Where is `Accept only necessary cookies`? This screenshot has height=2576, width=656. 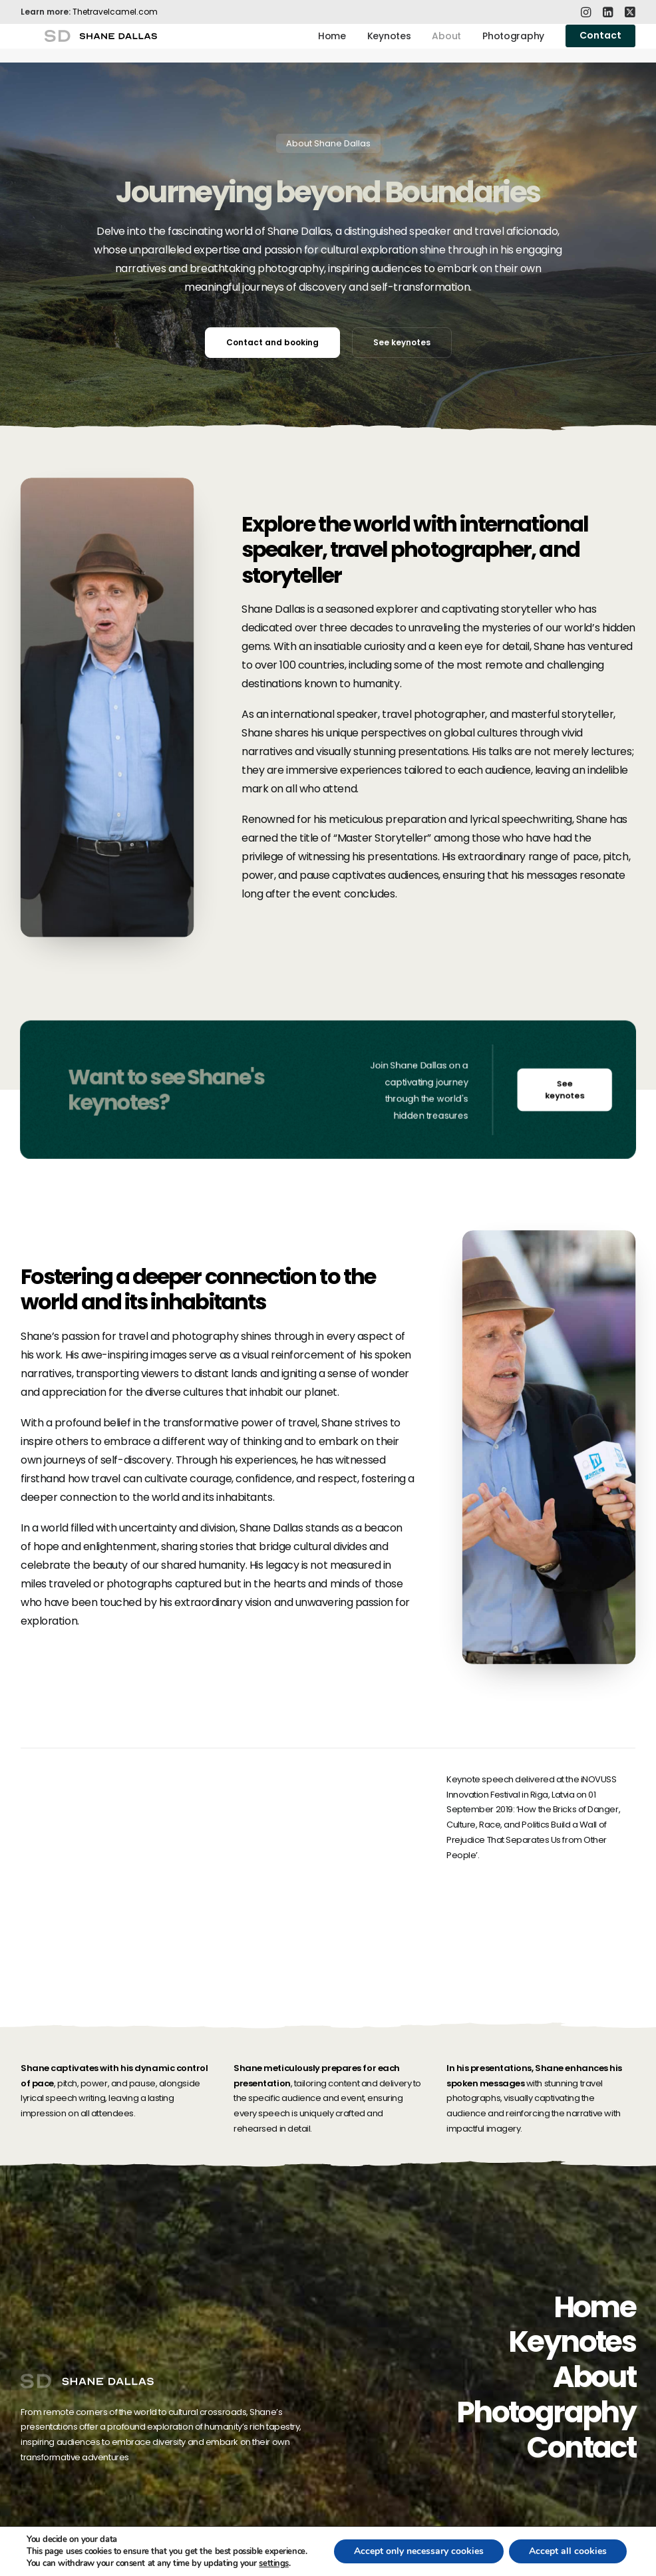 Accept only necessary cookies is located at coordinates (419, 2551).